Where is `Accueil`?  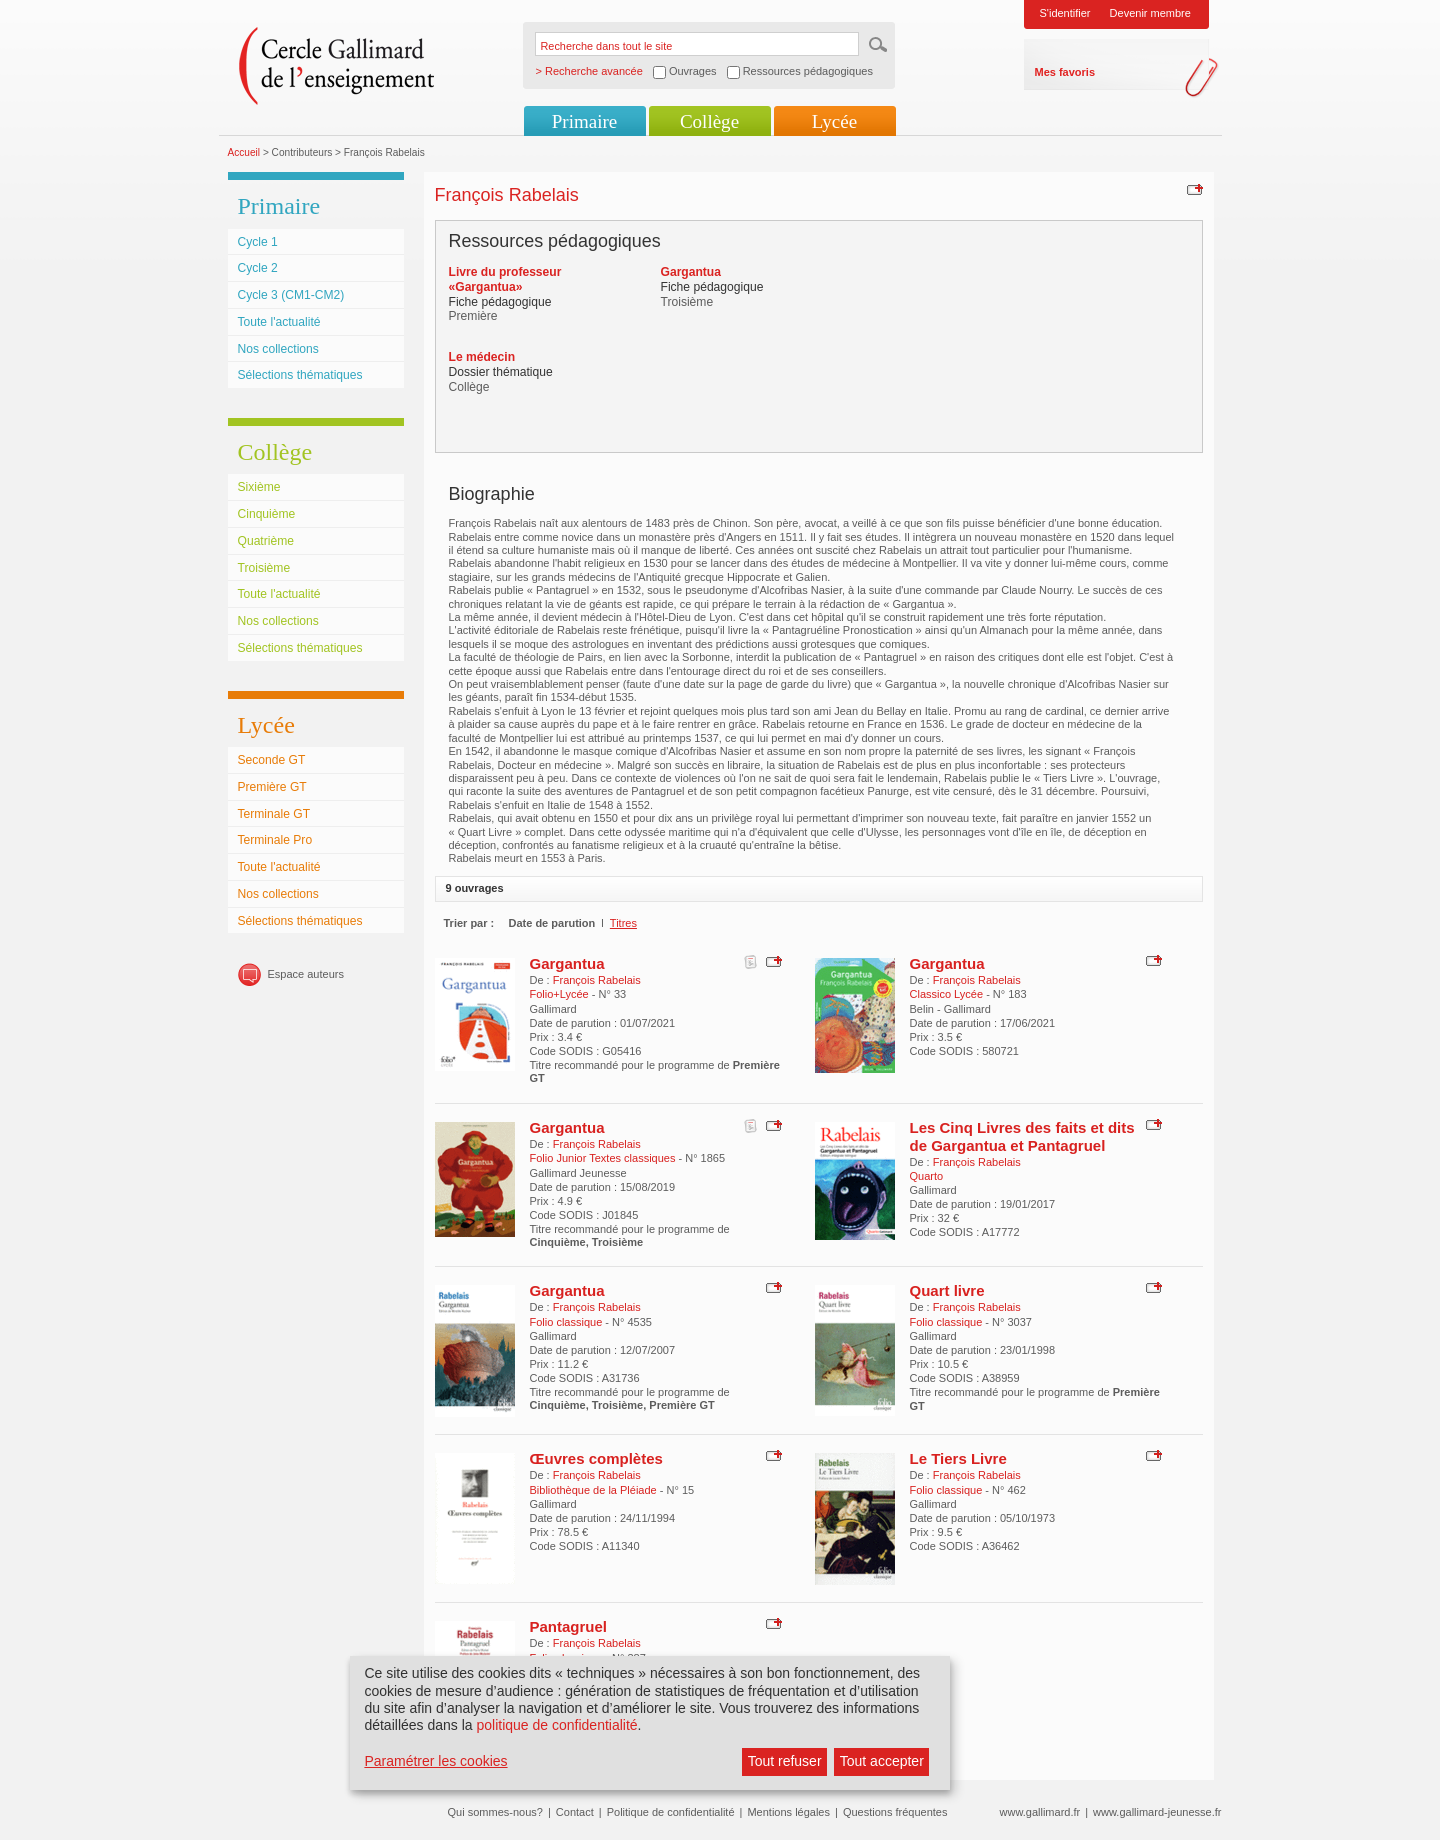 Accueil is located at coordinates (244, 152).